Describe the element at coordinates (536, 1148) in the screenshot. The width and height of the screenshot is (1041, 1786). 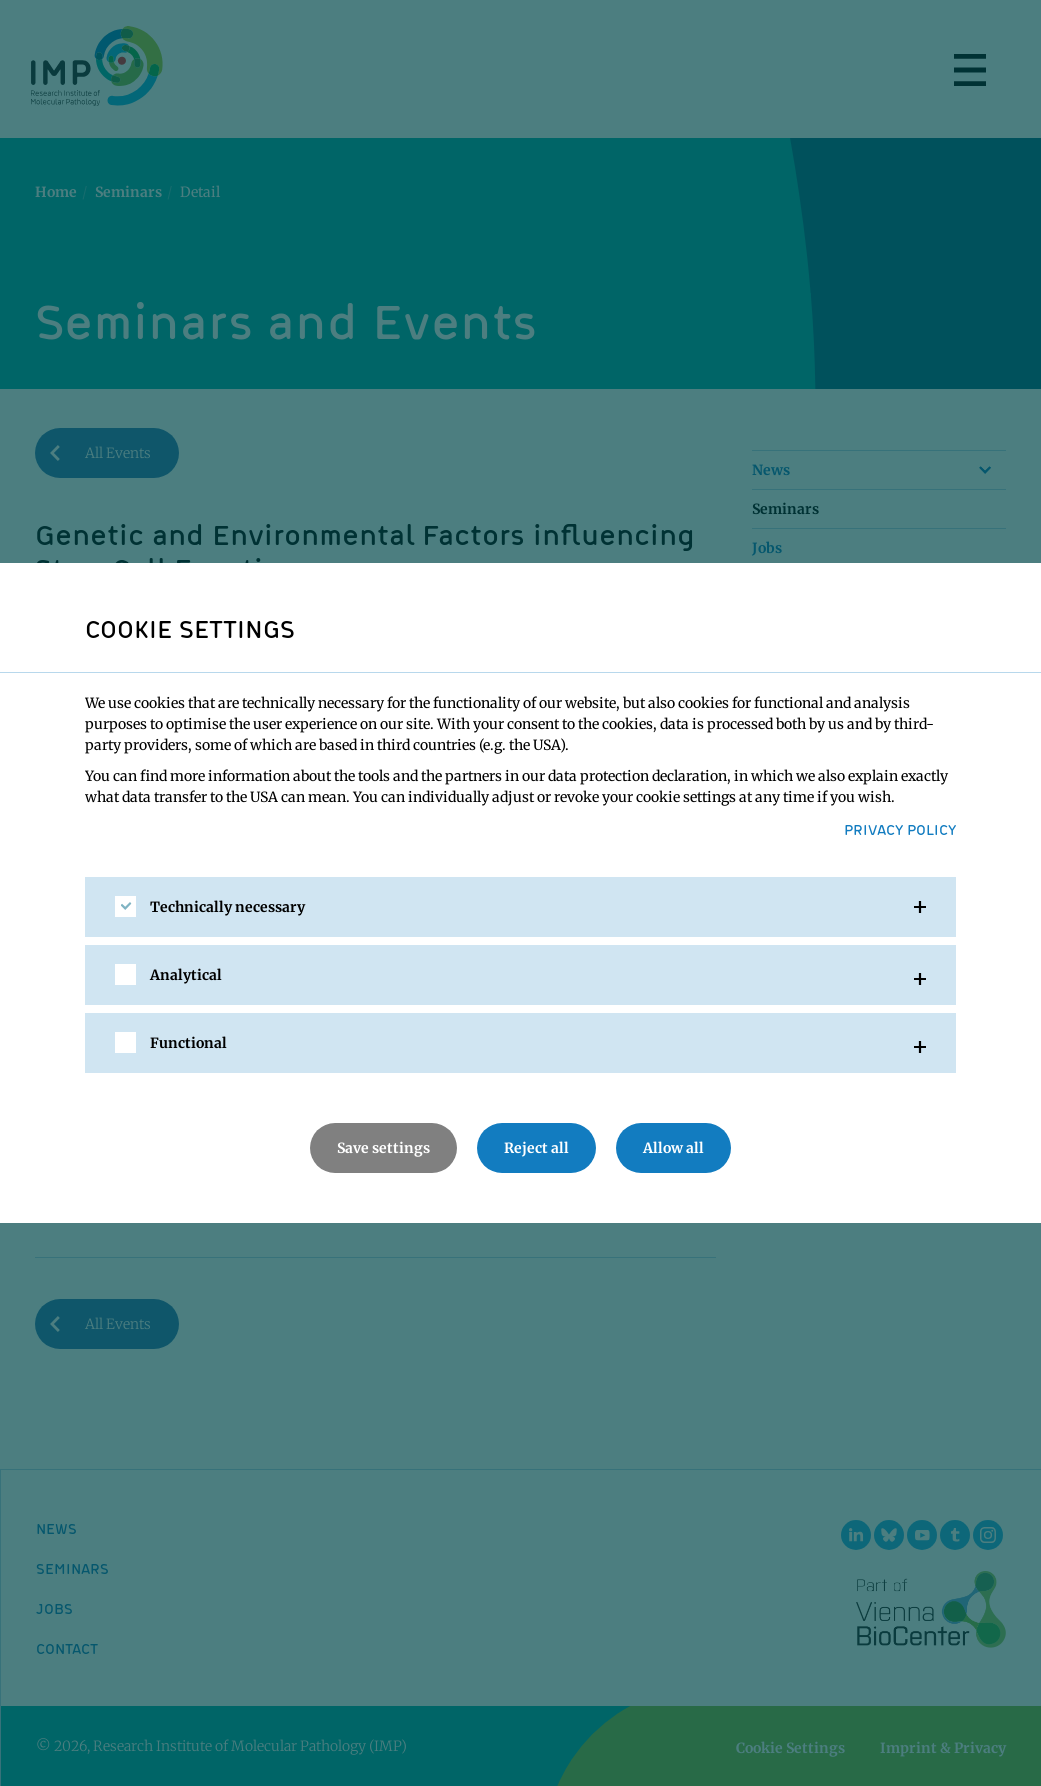
I see `Reject all` at that location.